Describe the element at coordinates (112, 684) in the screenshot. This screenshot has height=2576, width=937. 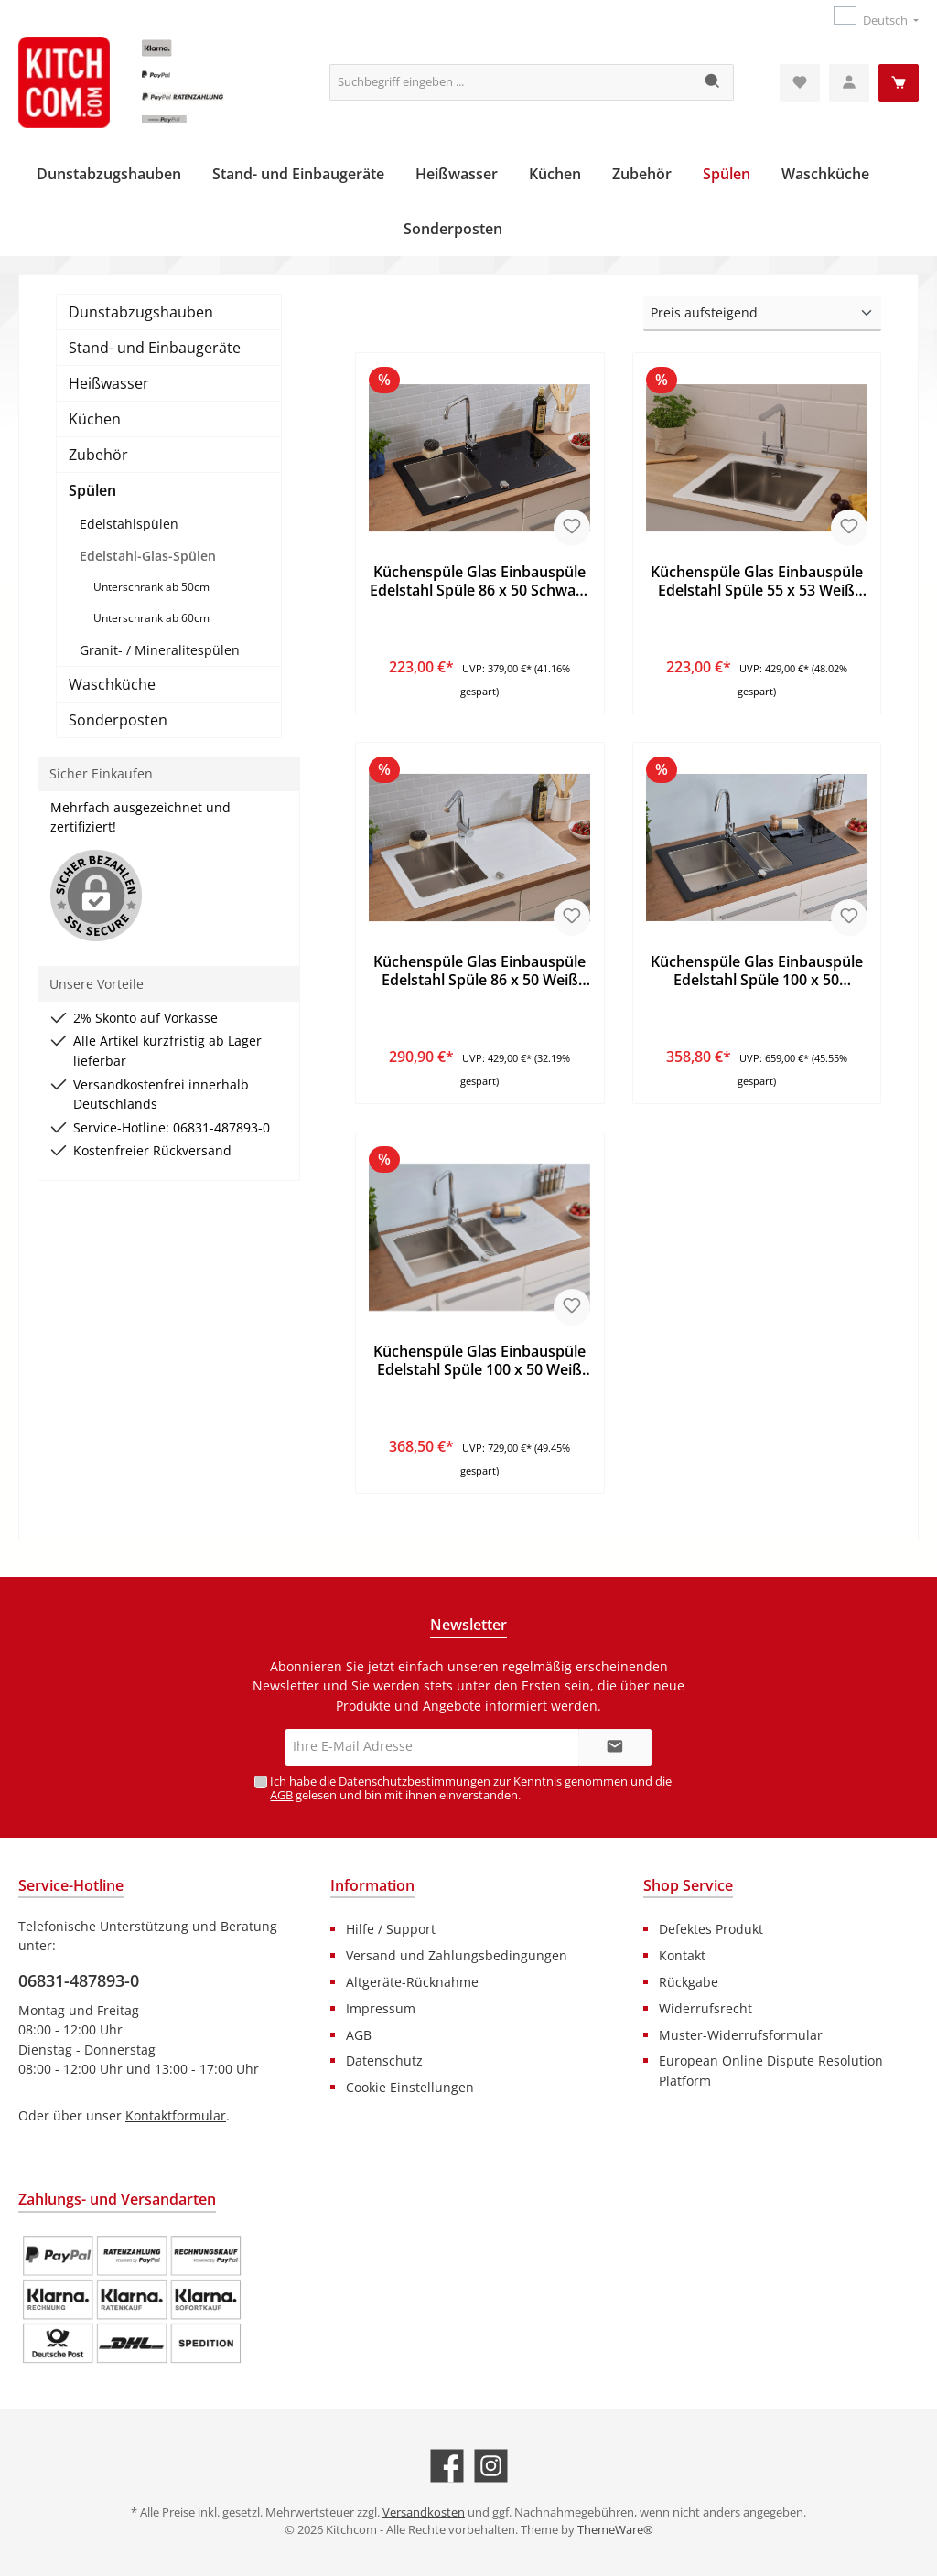
I see `Waschküche` at that location.